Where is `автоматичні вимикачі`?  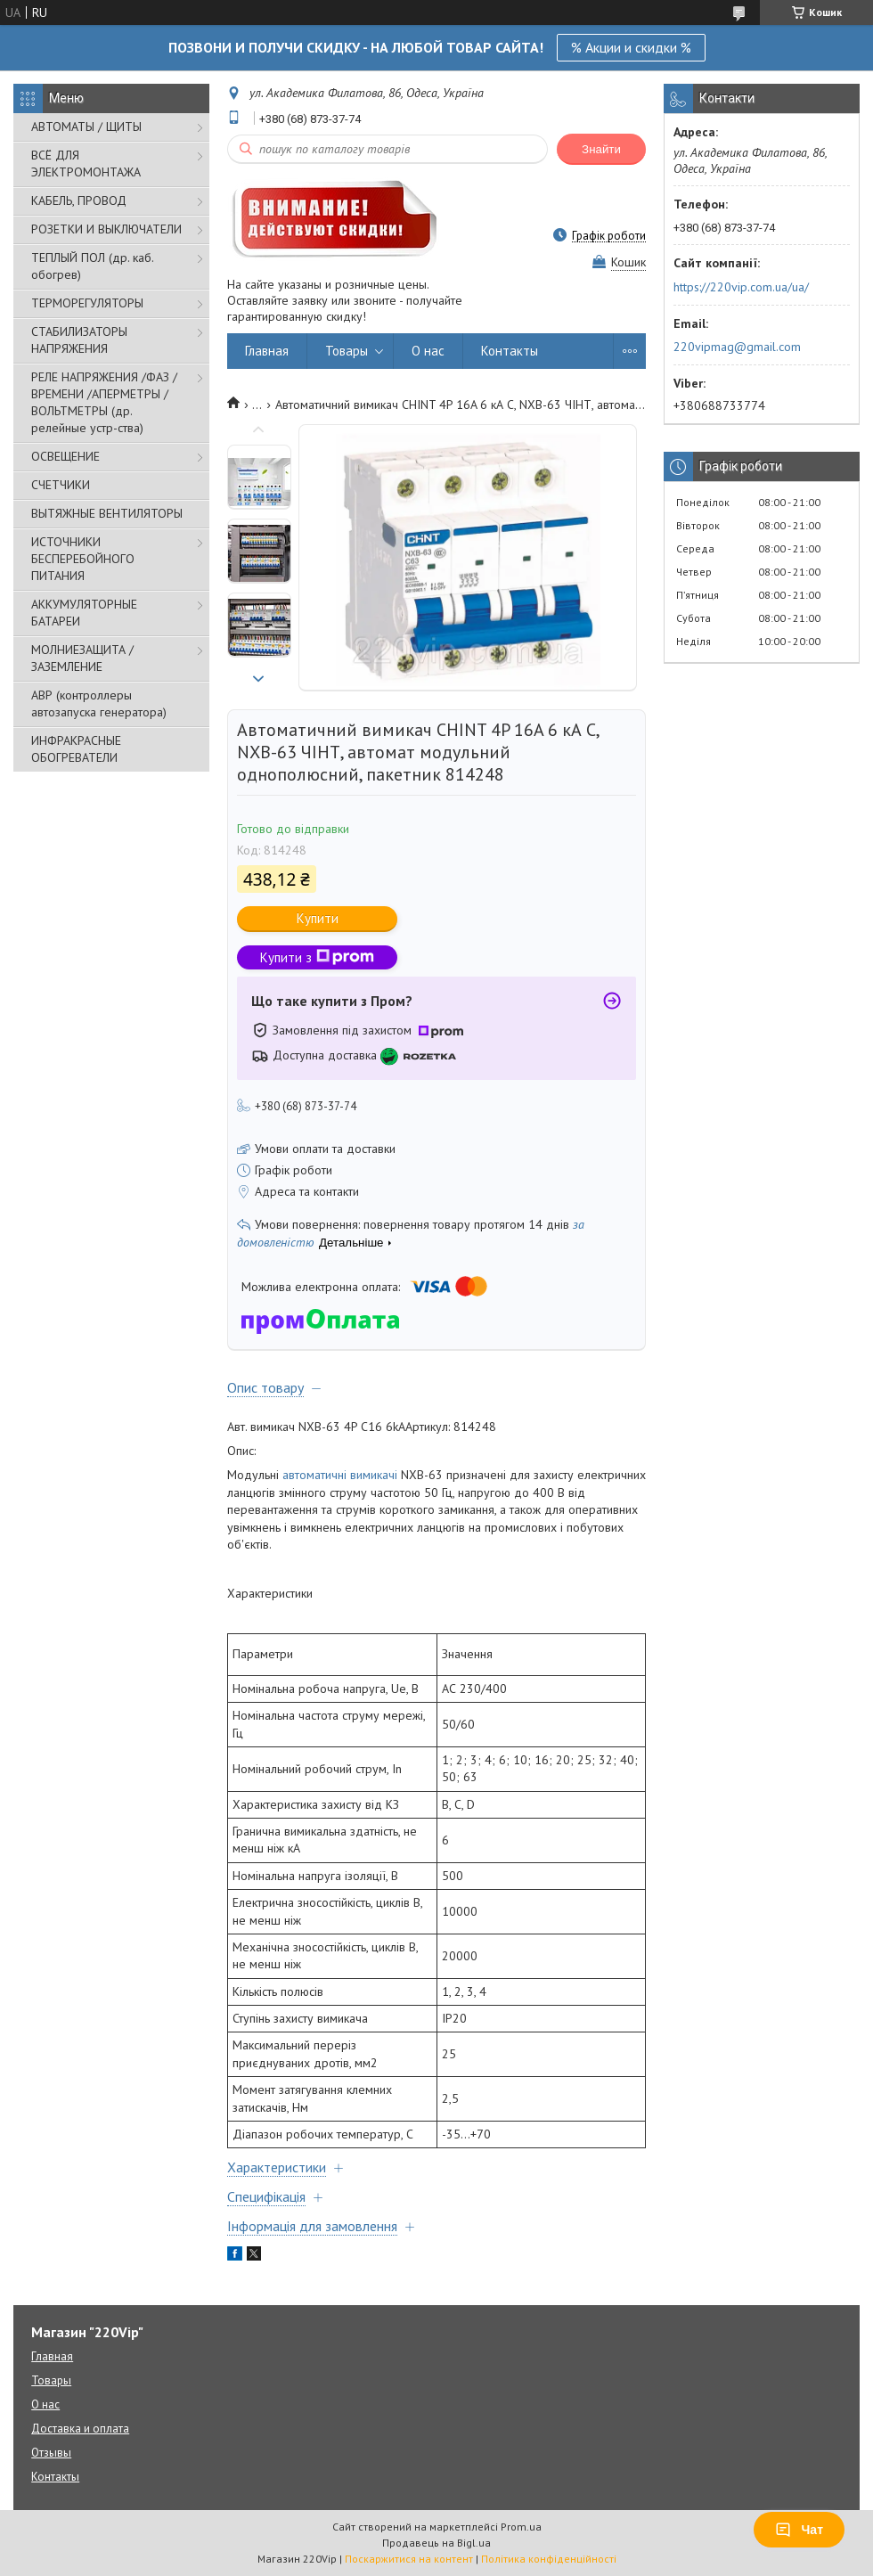
автоматичні вимикачі is located at coordinates (339, 1475).